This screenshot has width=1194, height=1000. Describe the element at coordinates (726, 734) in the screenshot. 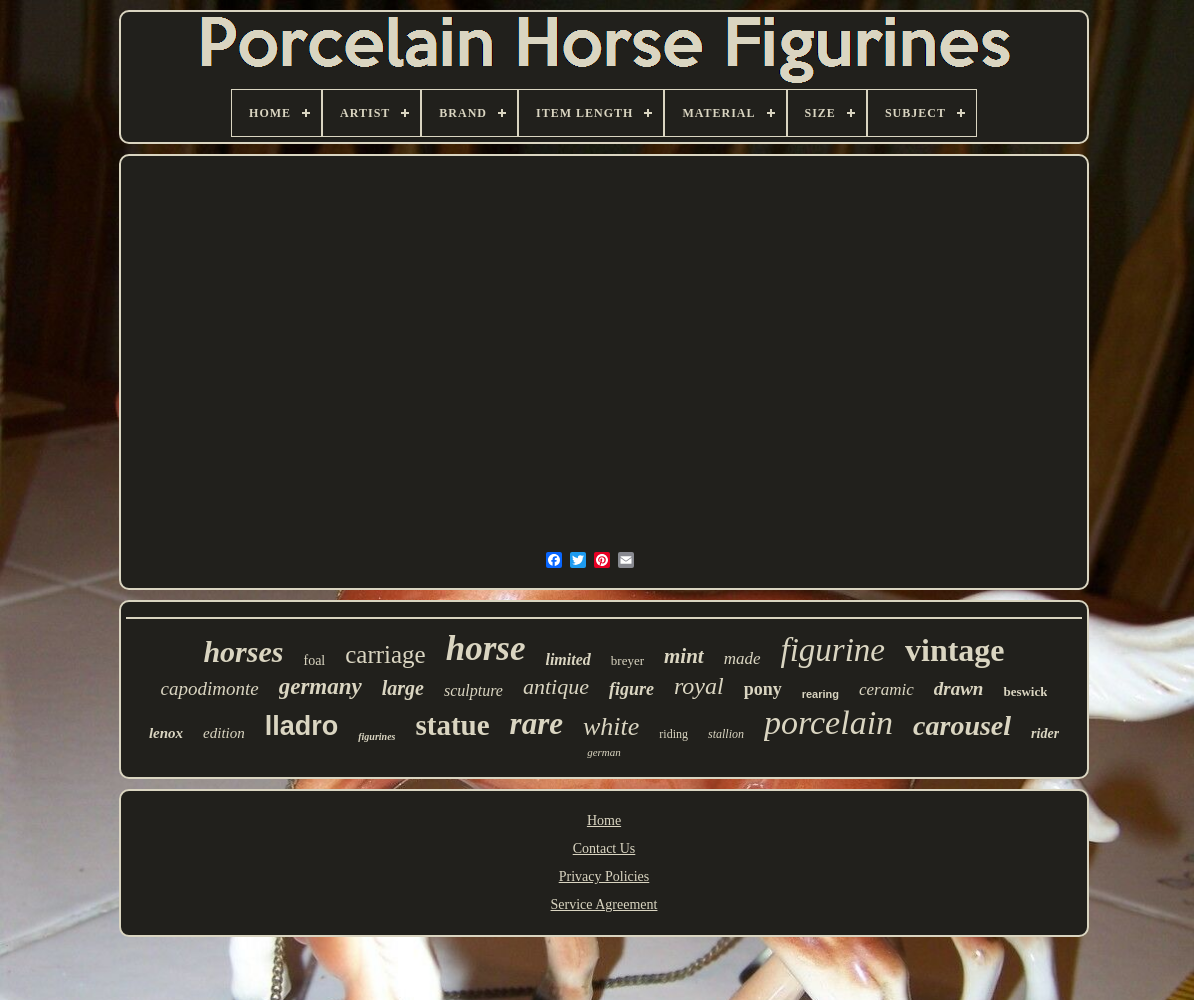

I see `stallion` at that location.